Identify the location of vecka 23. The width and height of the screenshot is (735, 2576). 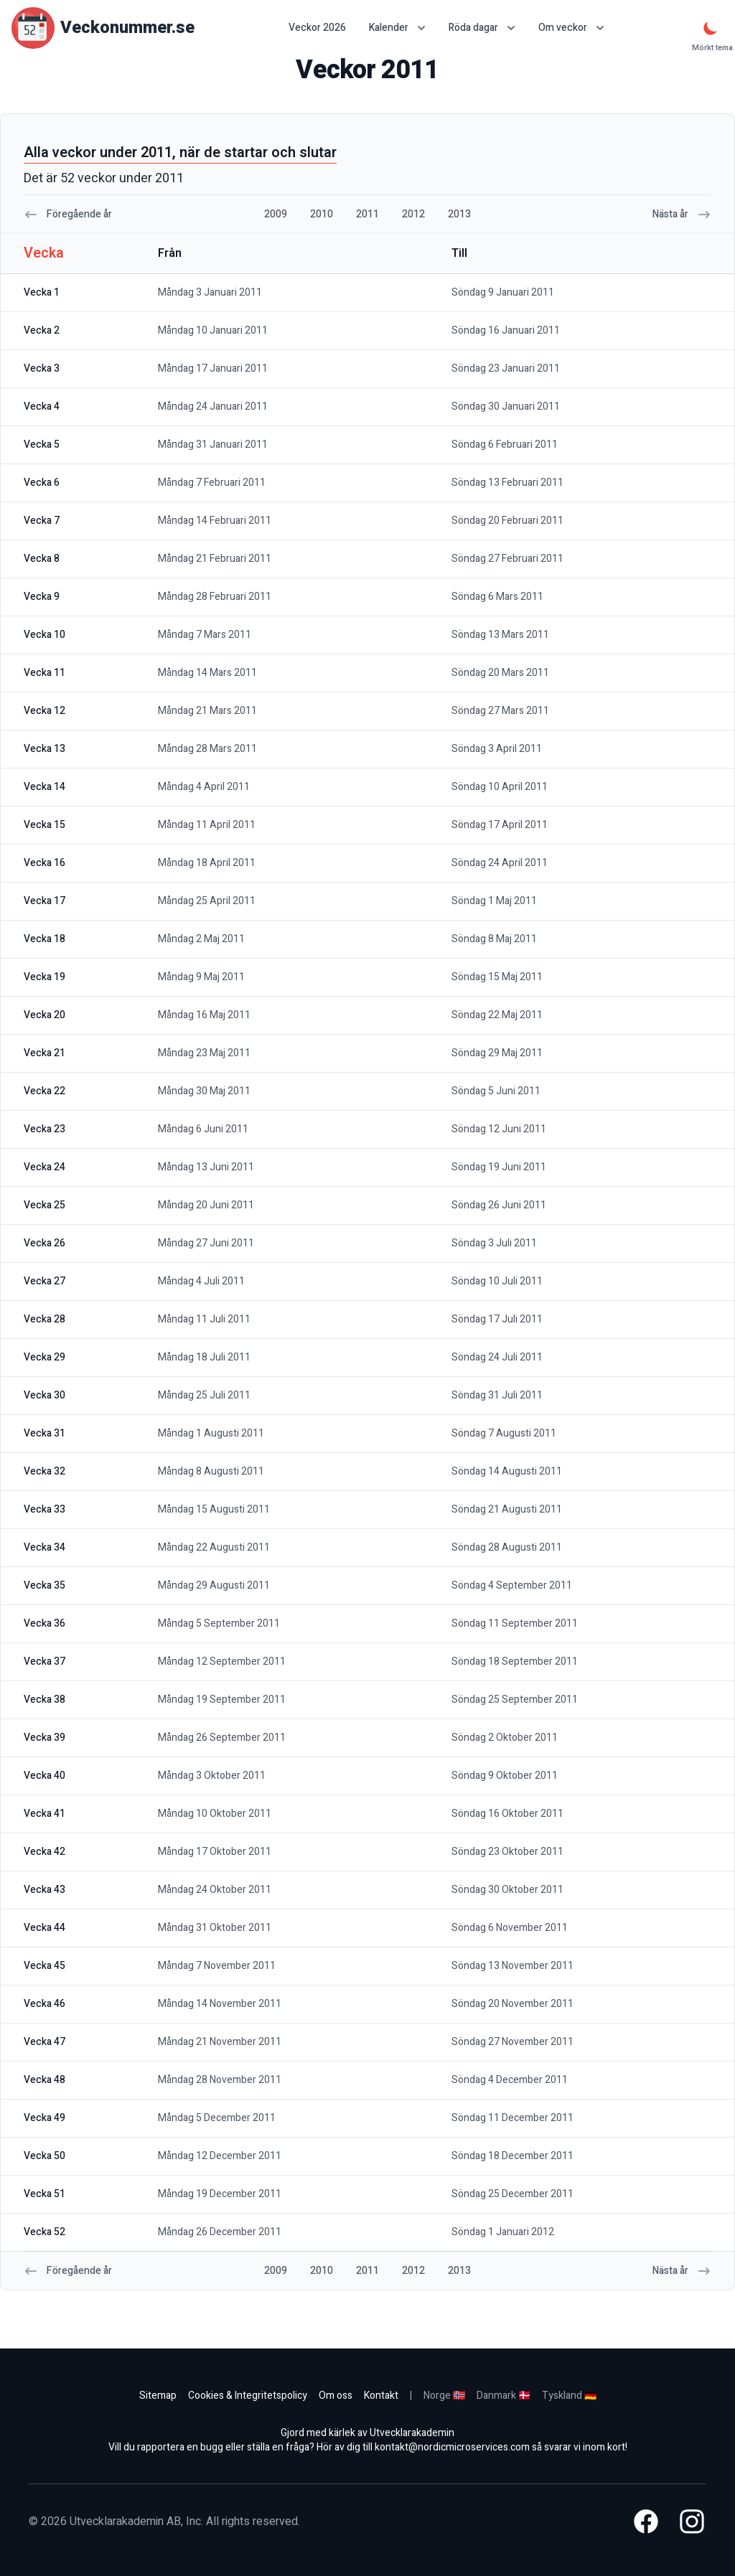
(44, 1129).